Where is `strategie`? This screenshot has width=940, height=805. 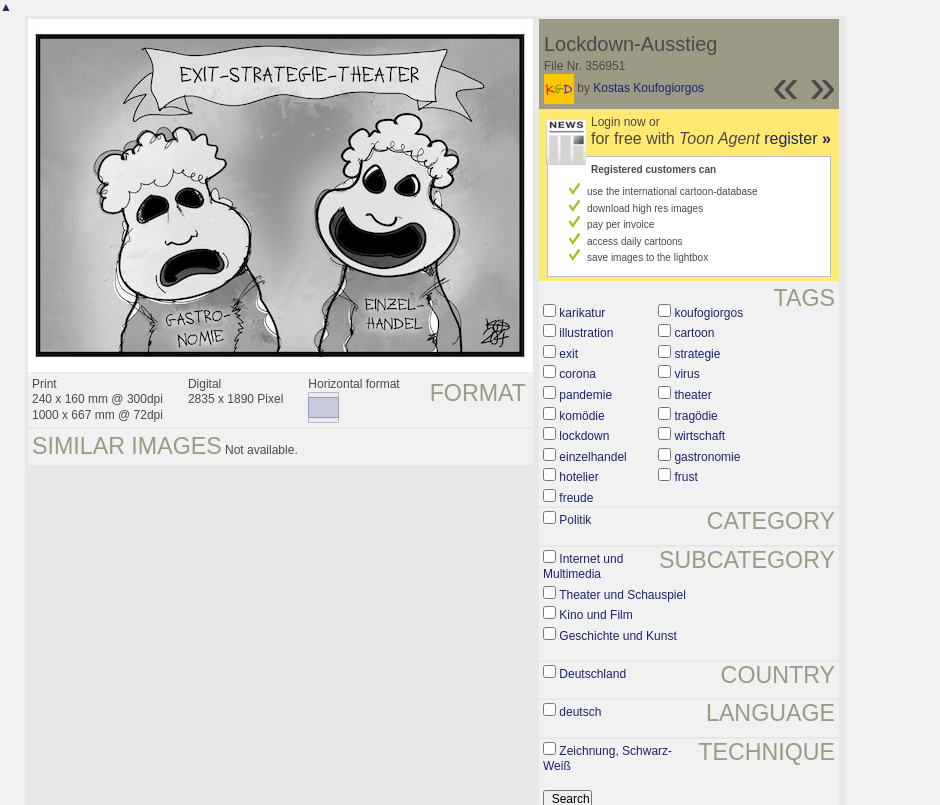 strategie is located at coordinates (697, 354).